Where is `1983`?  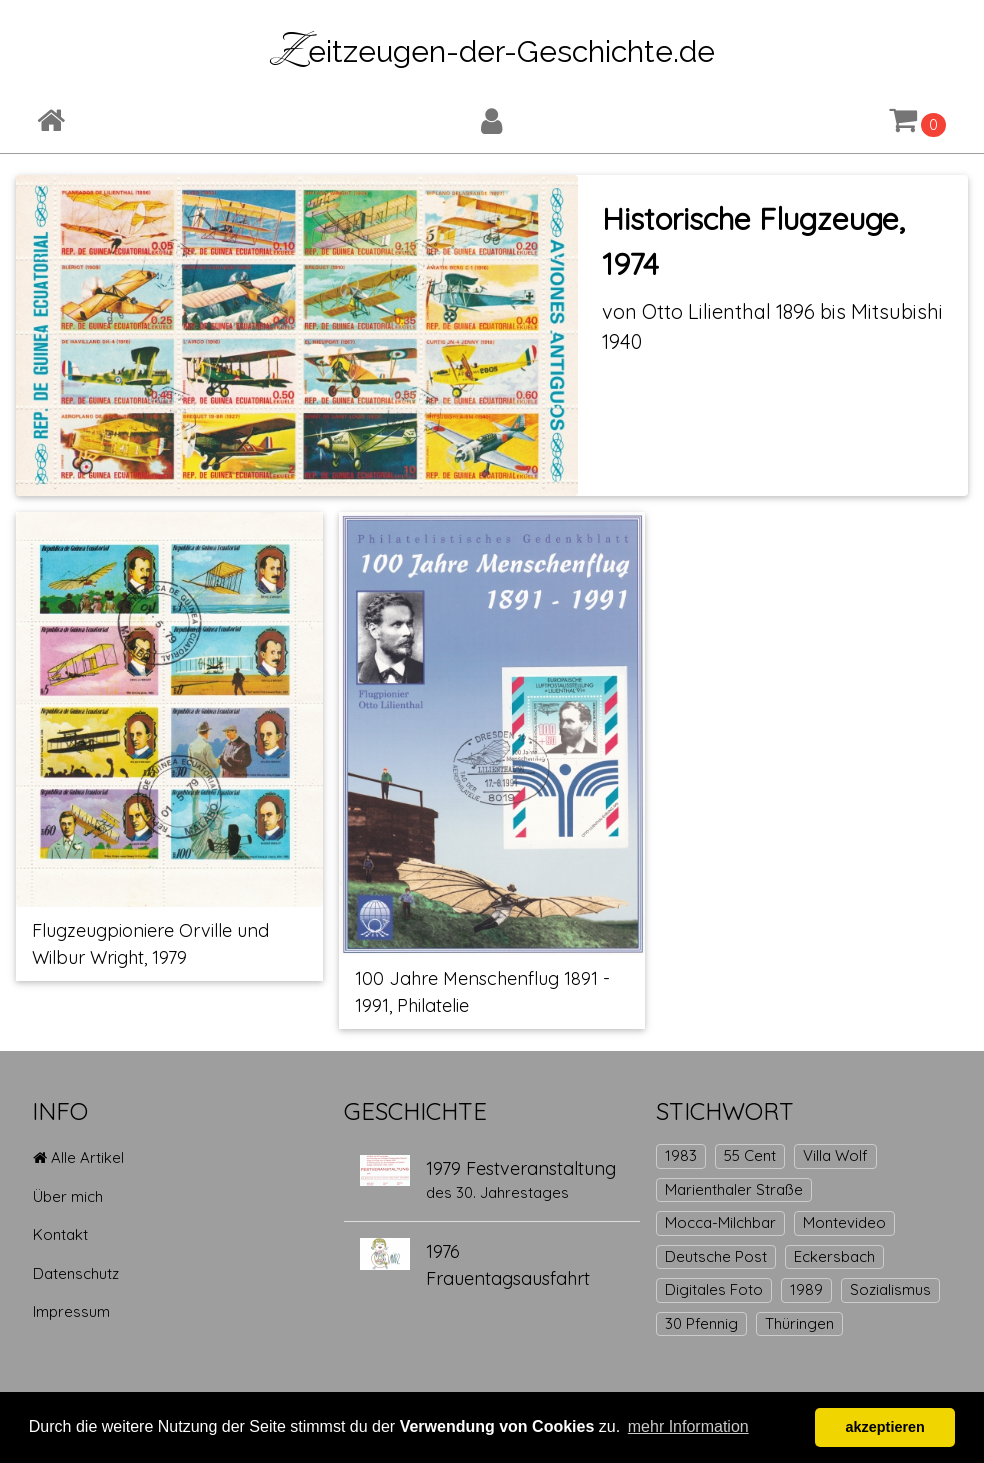
1983 is located at coordinates (681, 1155).